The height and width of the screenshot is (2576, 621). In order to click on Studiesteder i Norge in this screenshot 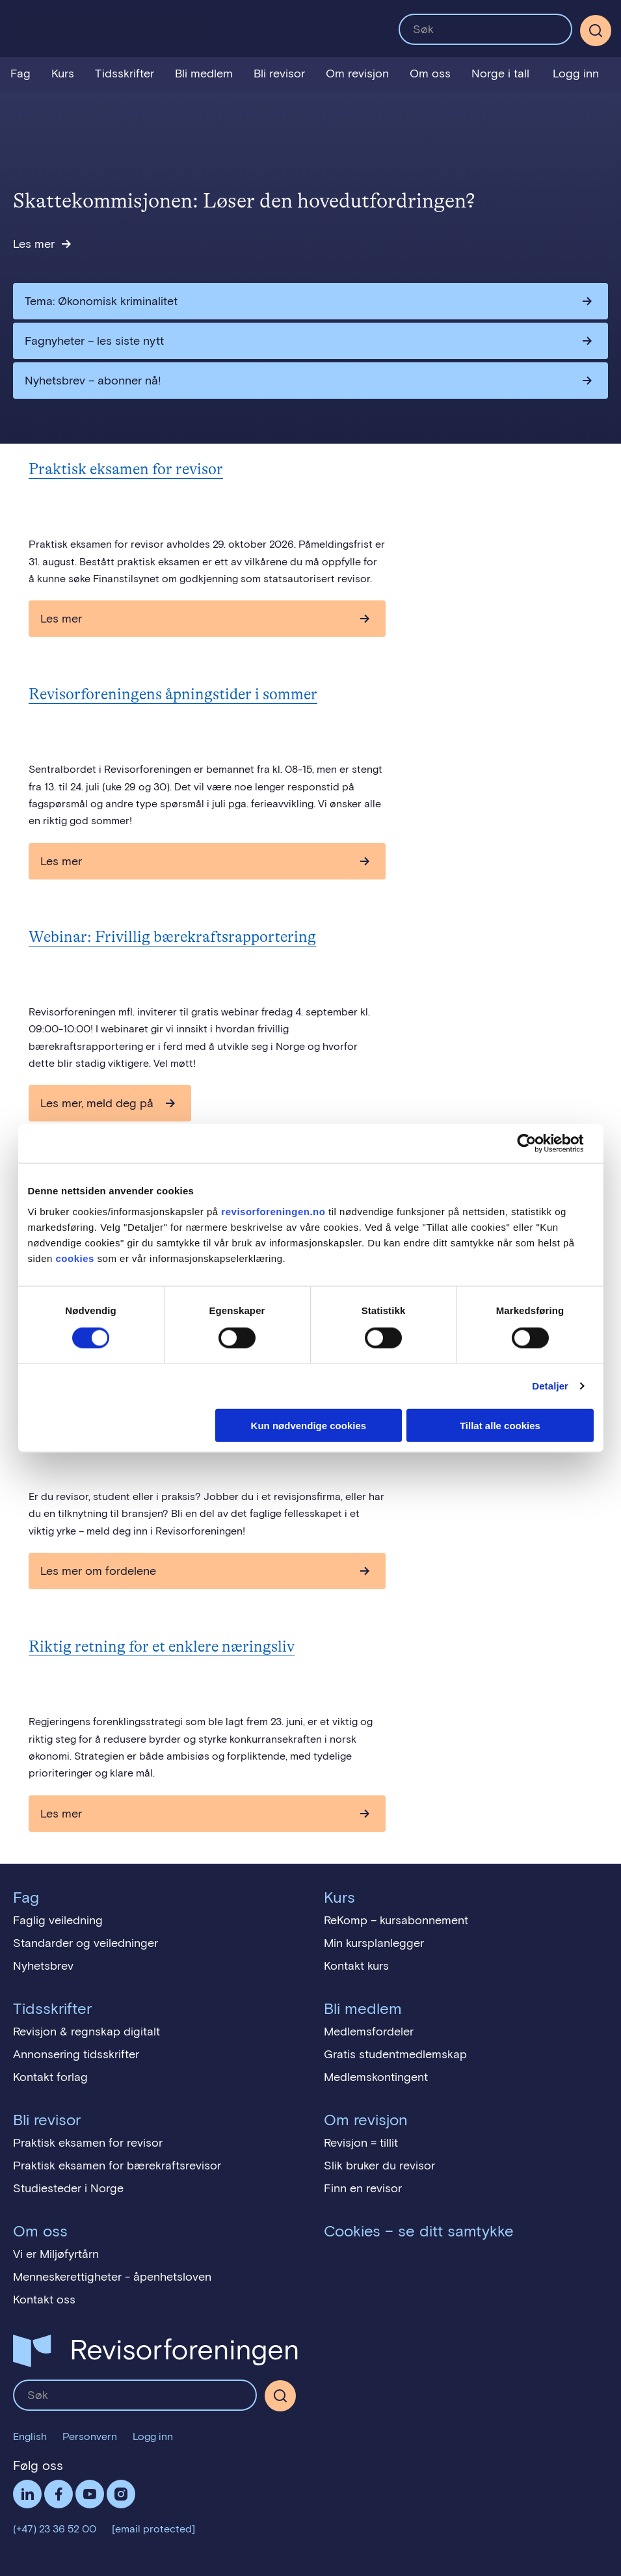, I will do `click(68, 2188)`.